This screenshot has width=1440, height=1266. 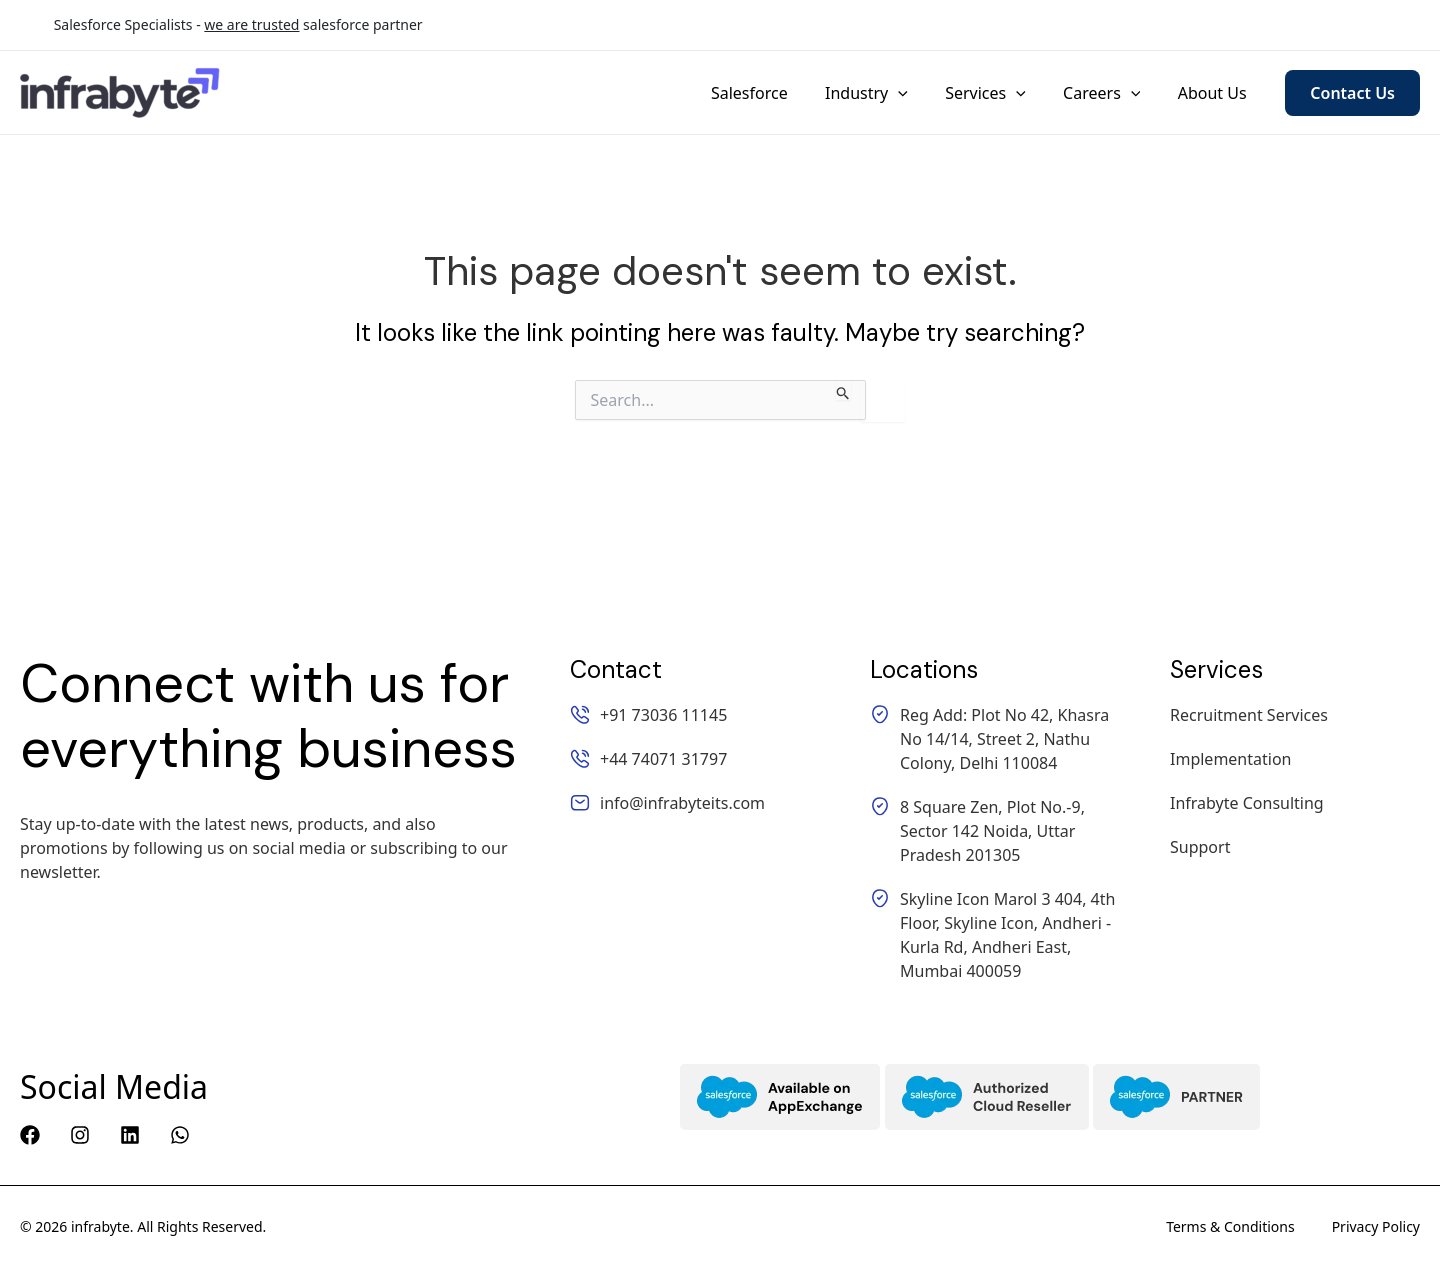 I want to click on info@infrabyteits.com, so click(x=1338, y=25).